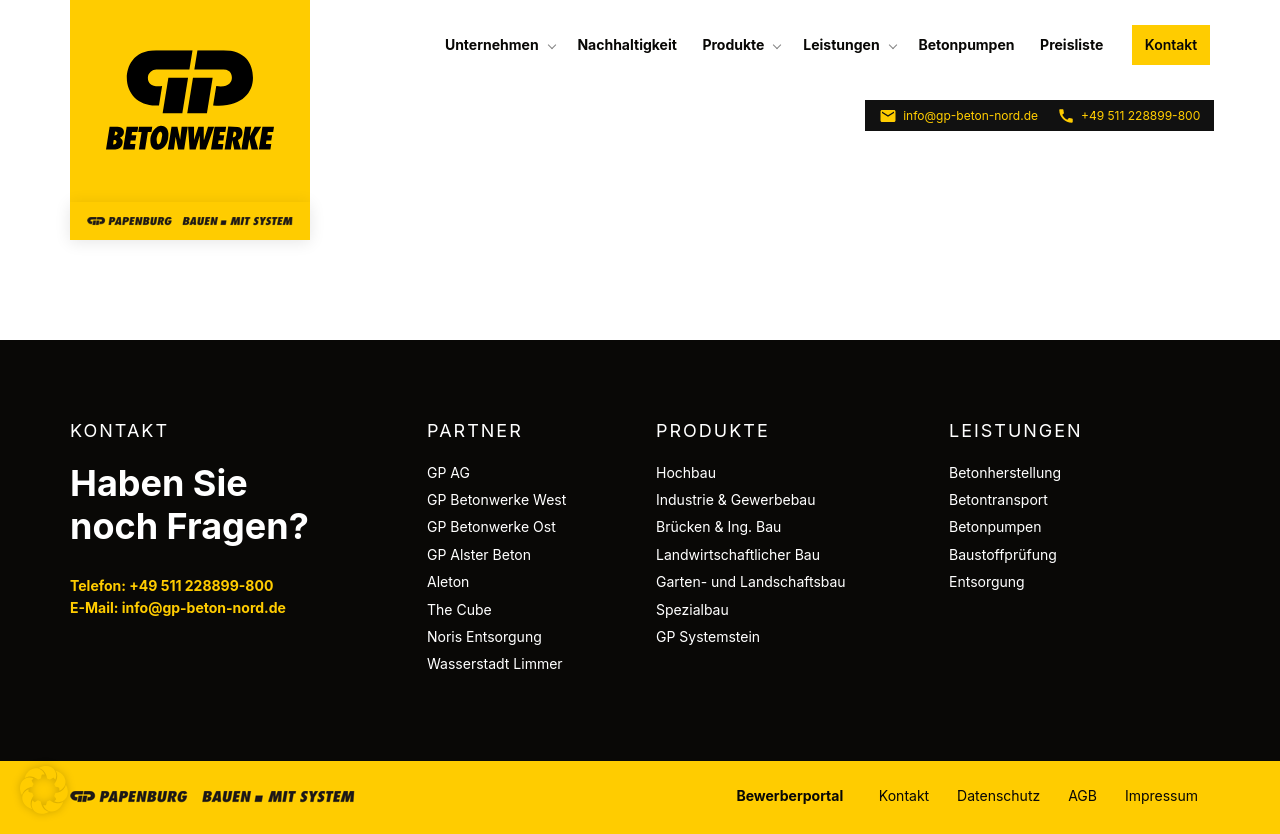 The width and height of the screenshot is (1280, 834). Describe the element at coordinates (1128, 116) in the screenshot. I see `+49 511 228899-800` at that location.